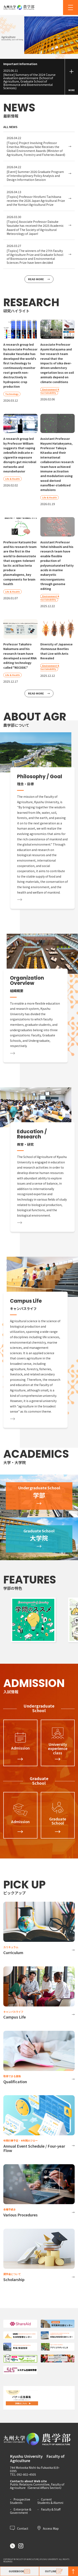 Image resolution: width=78 pixels, height=2576 pixels. I want to click on RESEARCH, so click(31, 302).